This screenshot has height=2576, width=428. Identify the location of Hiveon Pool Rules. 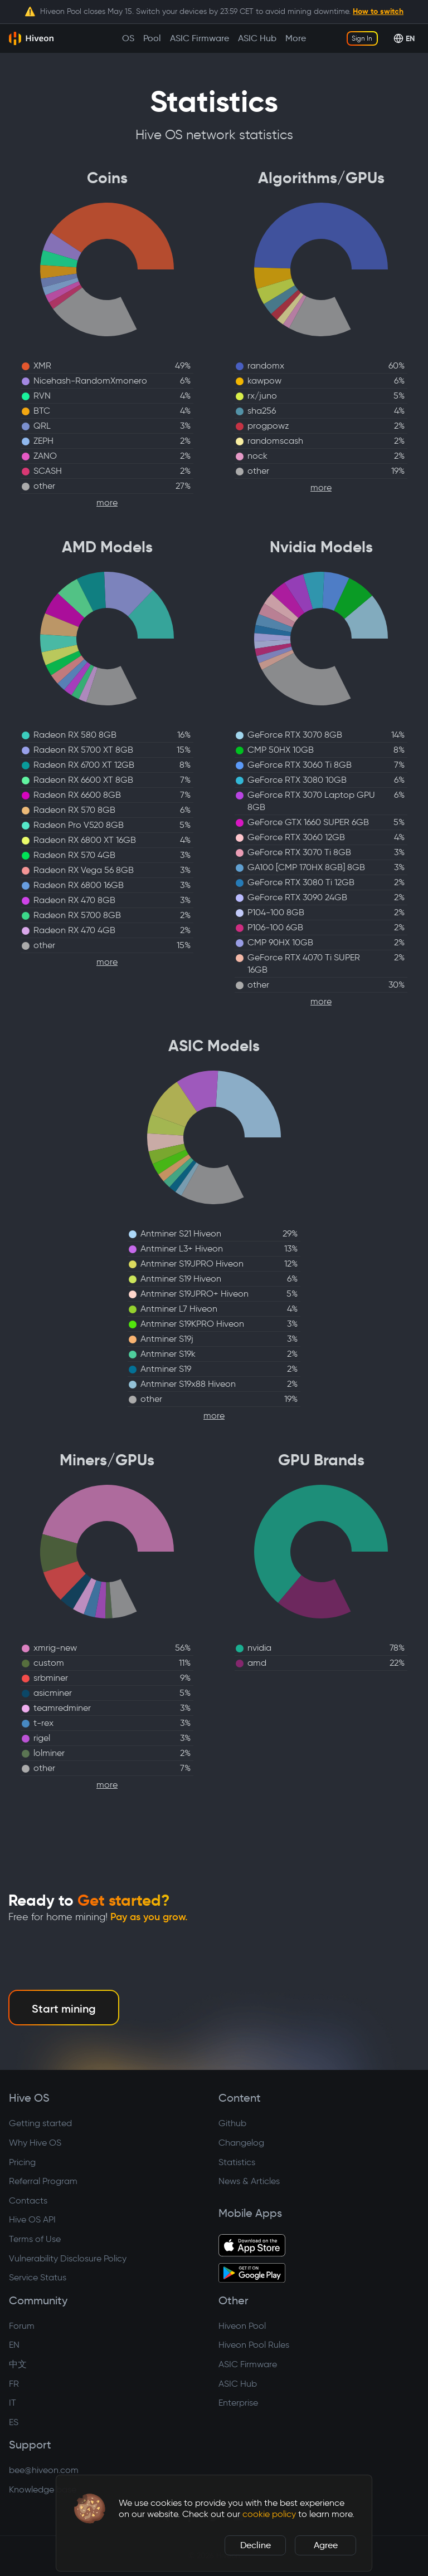
(253, 2344).